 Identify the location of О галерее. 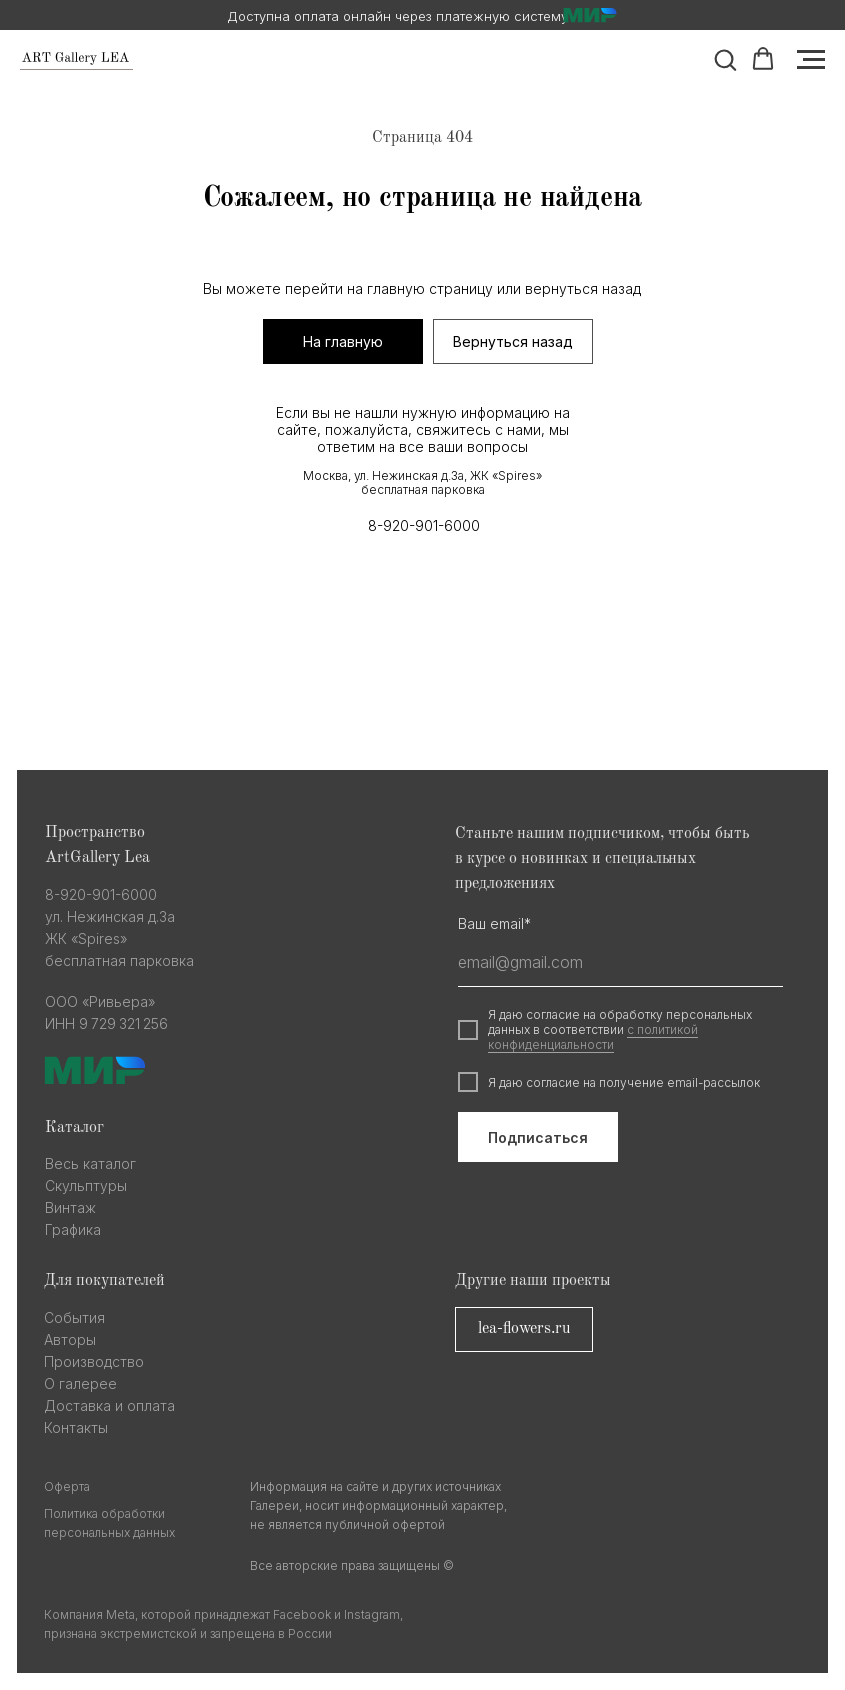
(80, 1383).